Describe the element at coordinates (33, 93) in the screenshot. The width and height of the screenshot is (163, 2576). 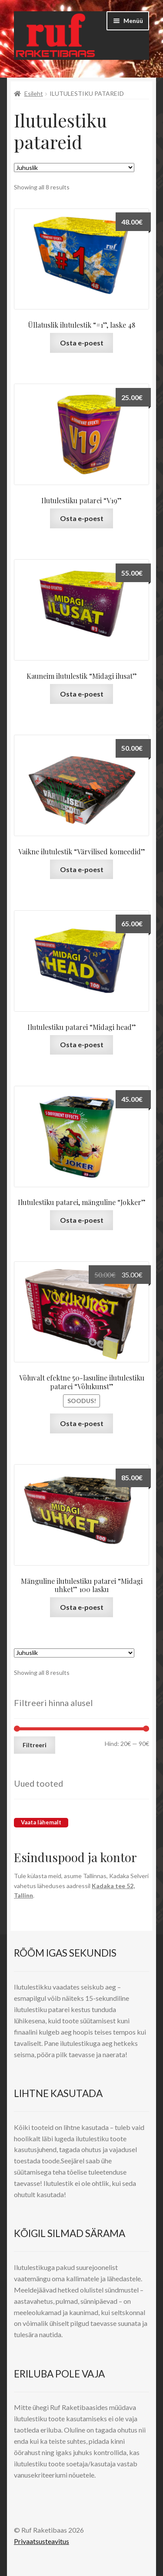
I see `Esileht` at that location.